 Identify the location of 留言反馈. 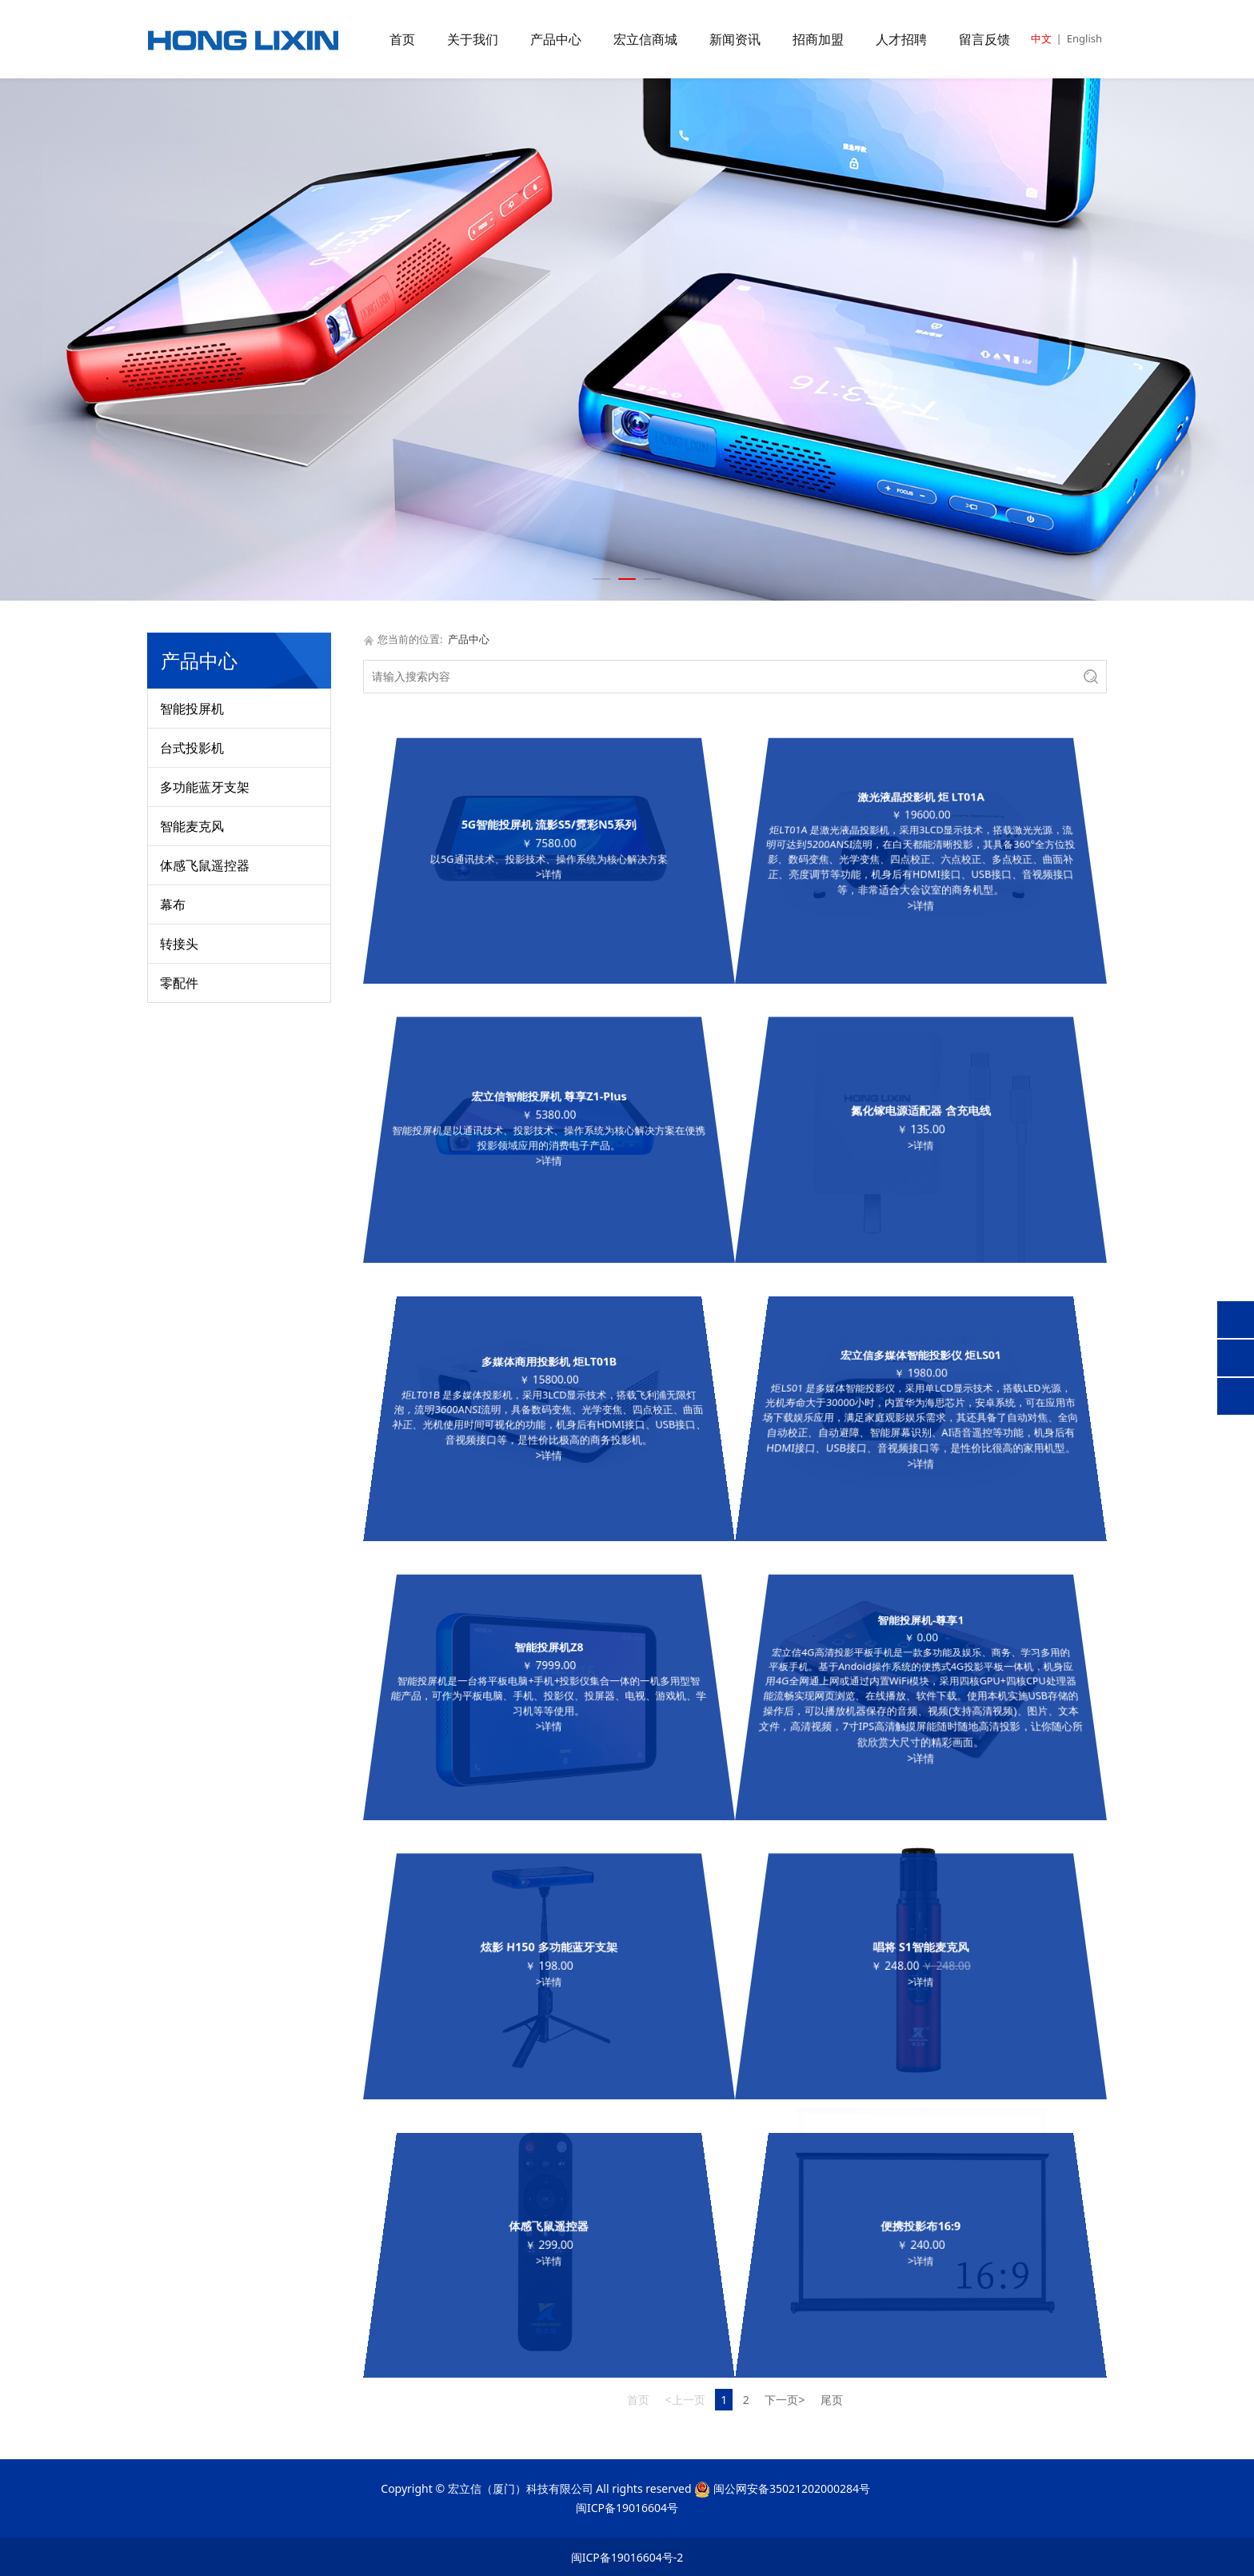
(984, 39).